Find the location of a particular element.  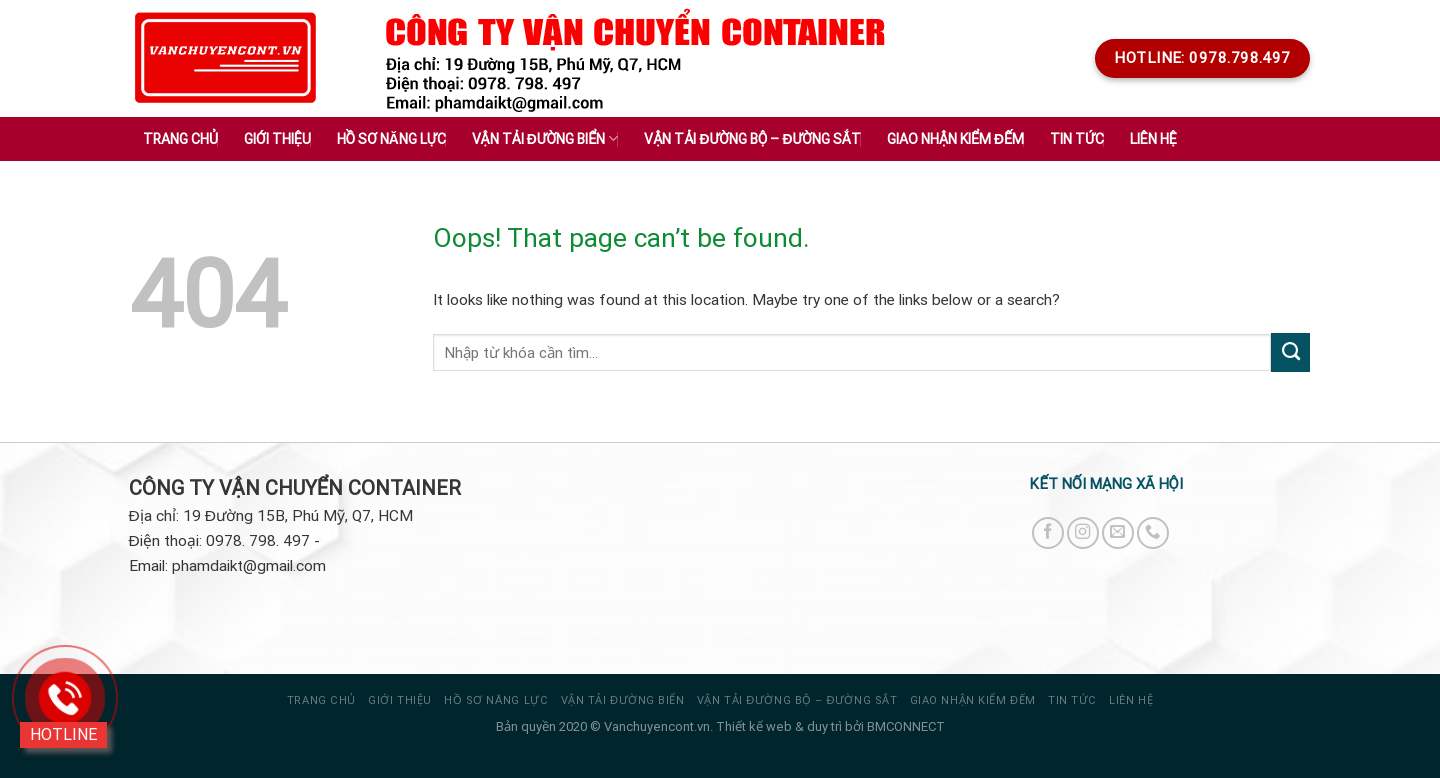

Giới thiệu is located at coordinates (277, 139).